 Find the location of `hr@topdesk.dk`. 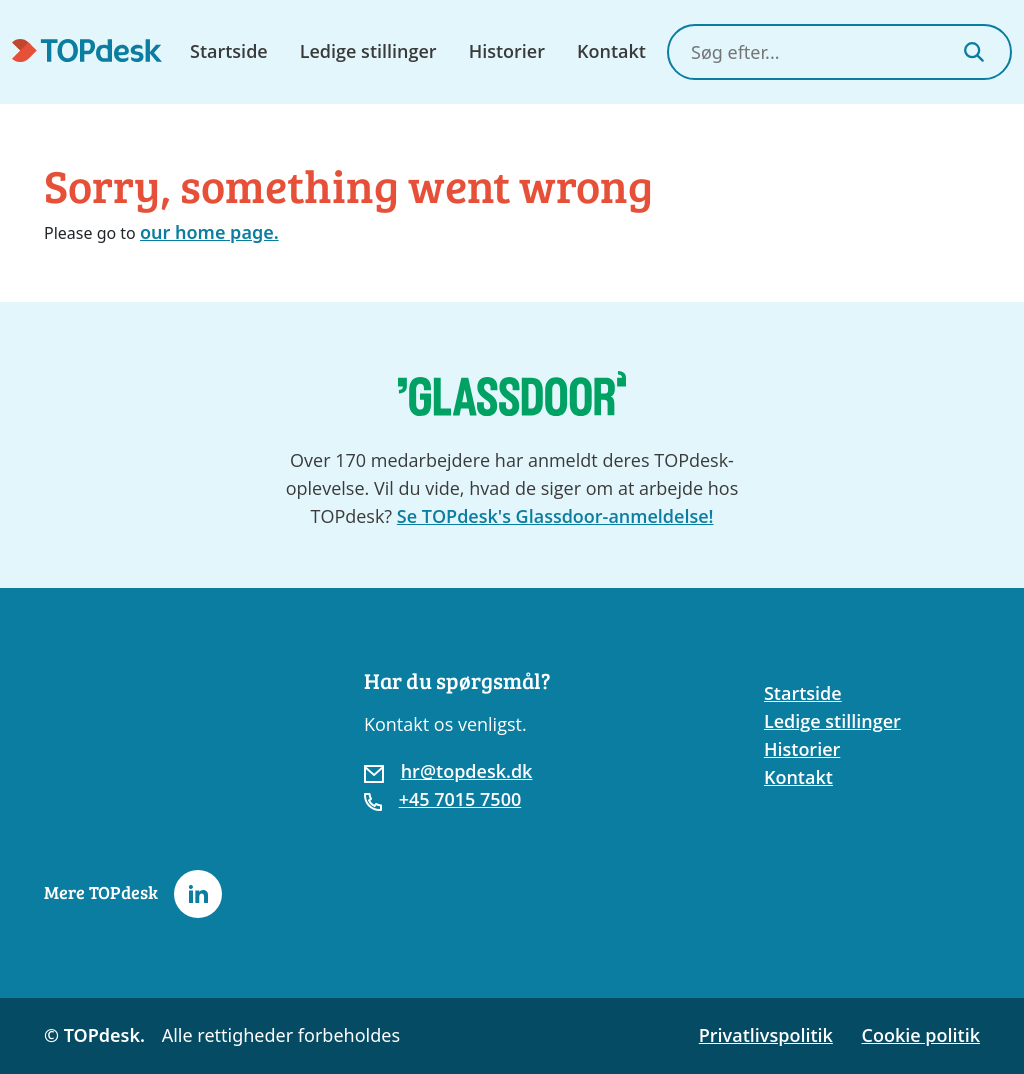

hr@topdesk.dk is located at coordinates (467, 771).